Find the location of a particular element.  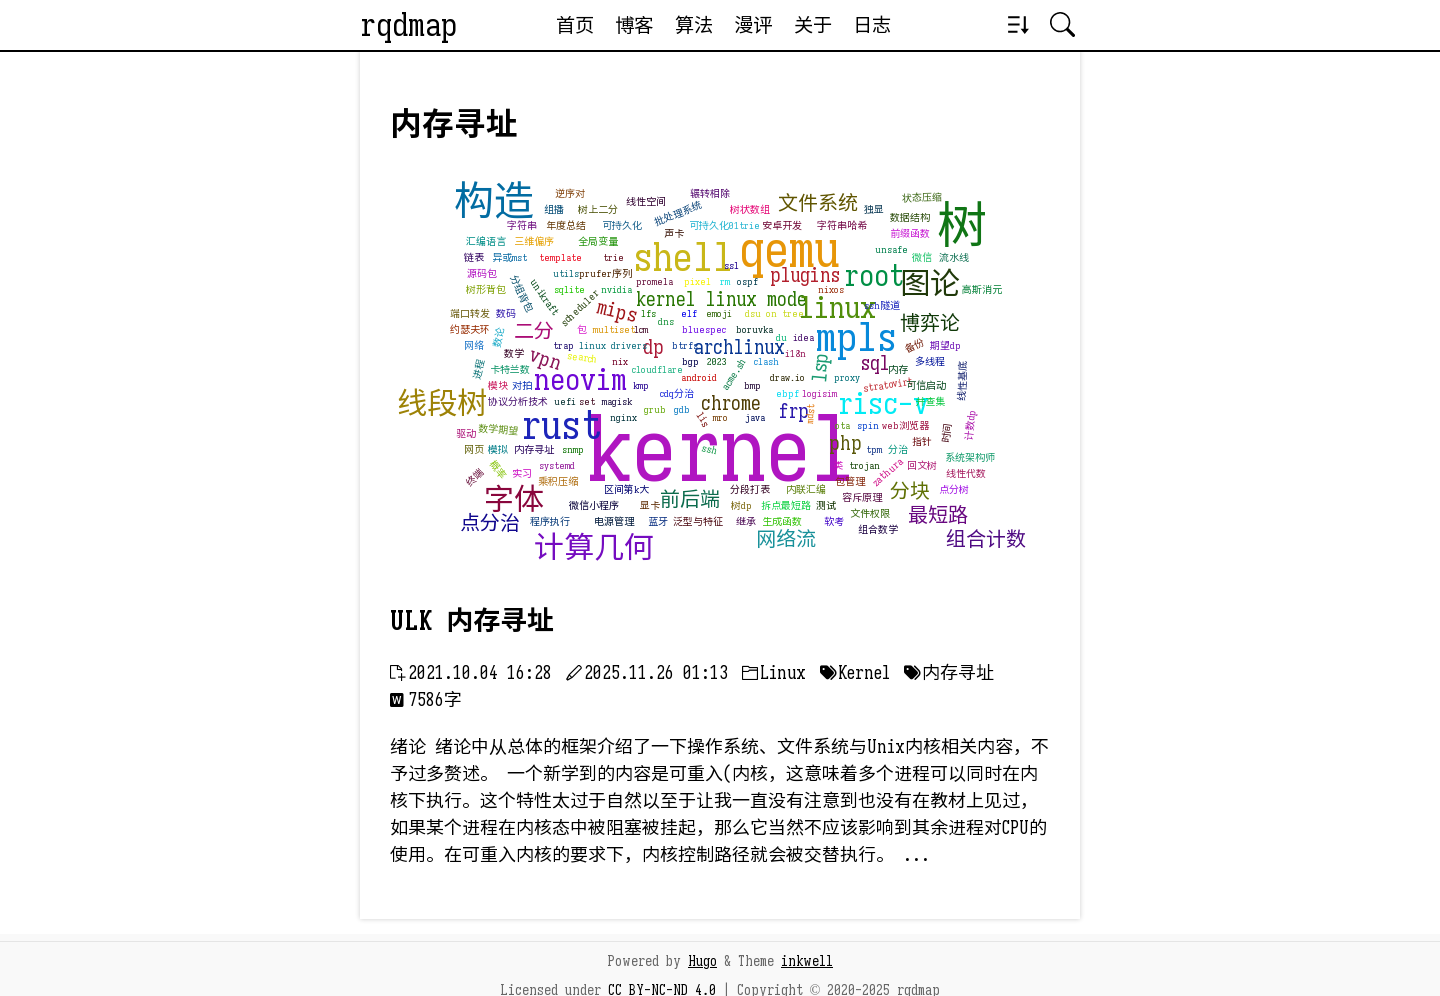

终端 is located at coordinates (474, 477).